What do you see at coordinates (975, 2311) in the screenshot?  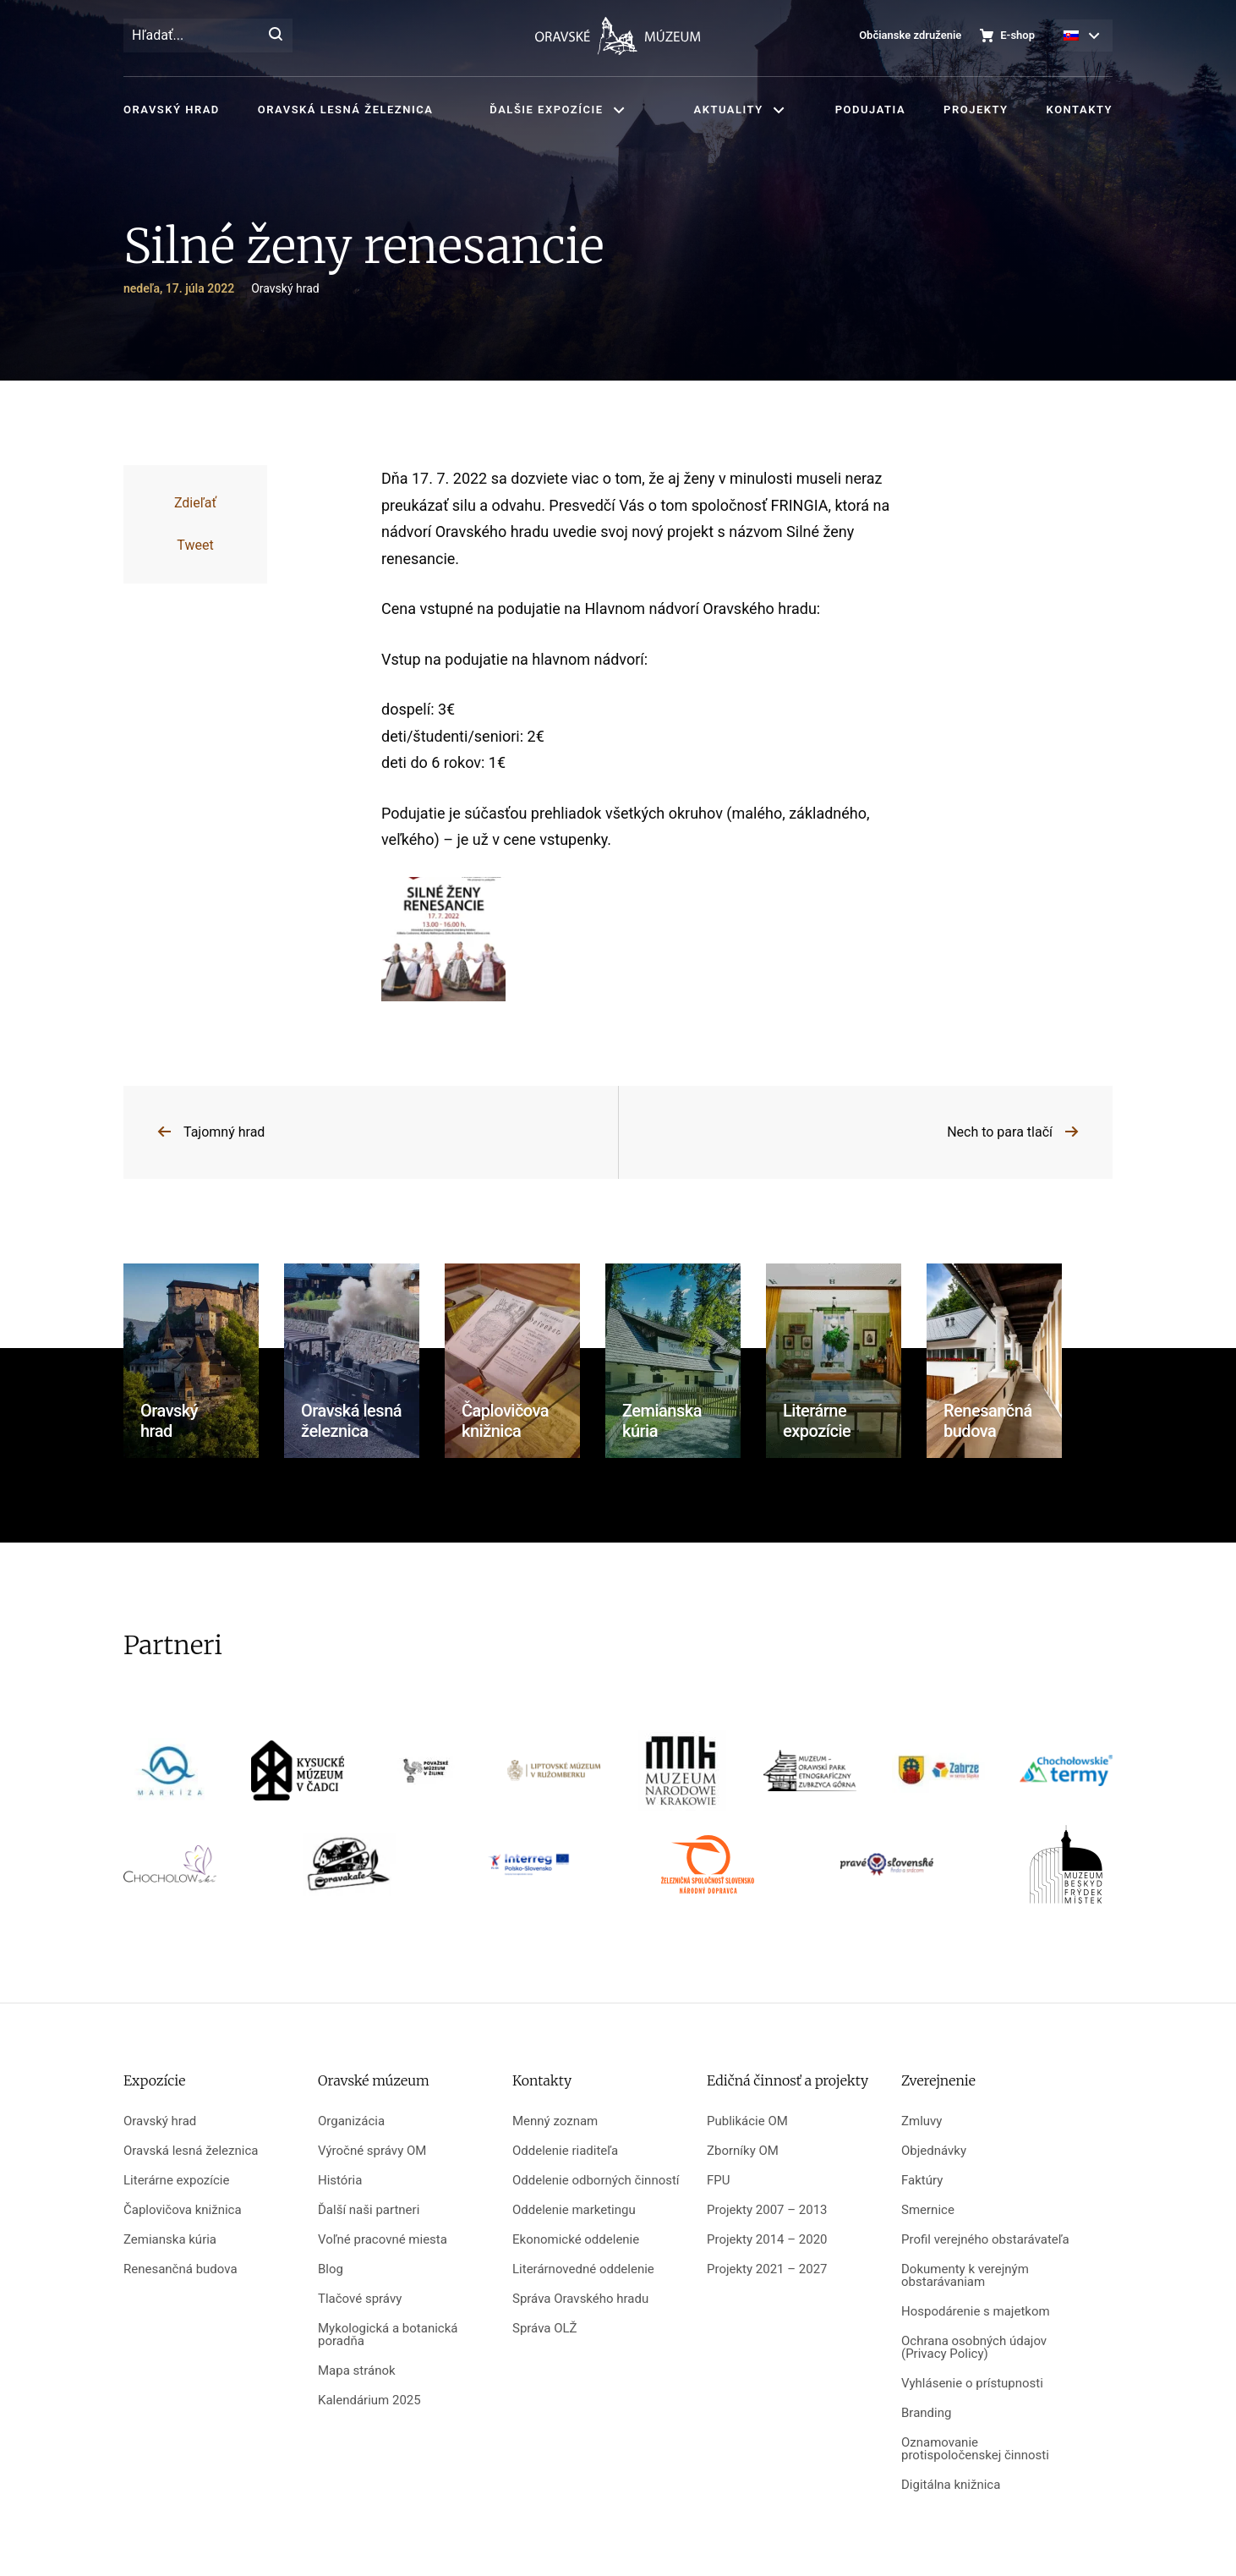 I see `Hospodárenie s majetkom` at bounding box center [975, 2311].